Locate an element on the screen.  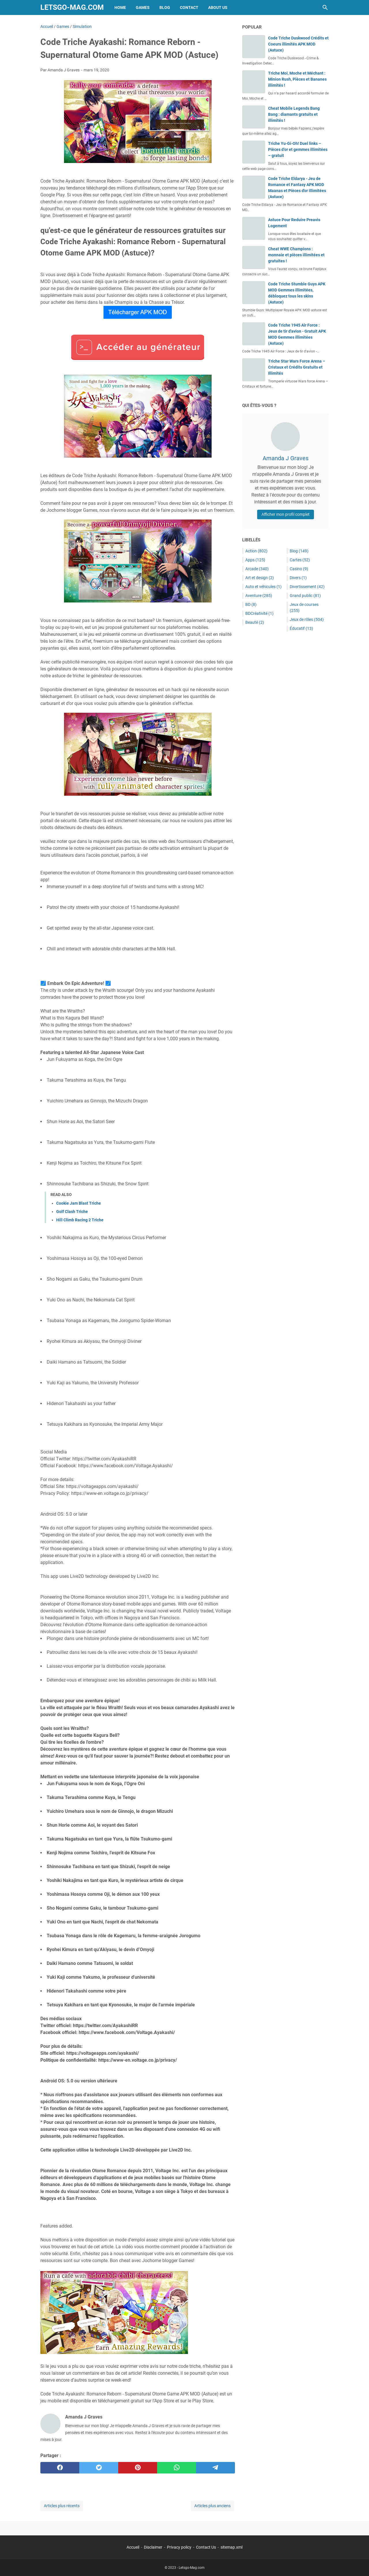
[telegram] is located at coordinates (215, 2467).